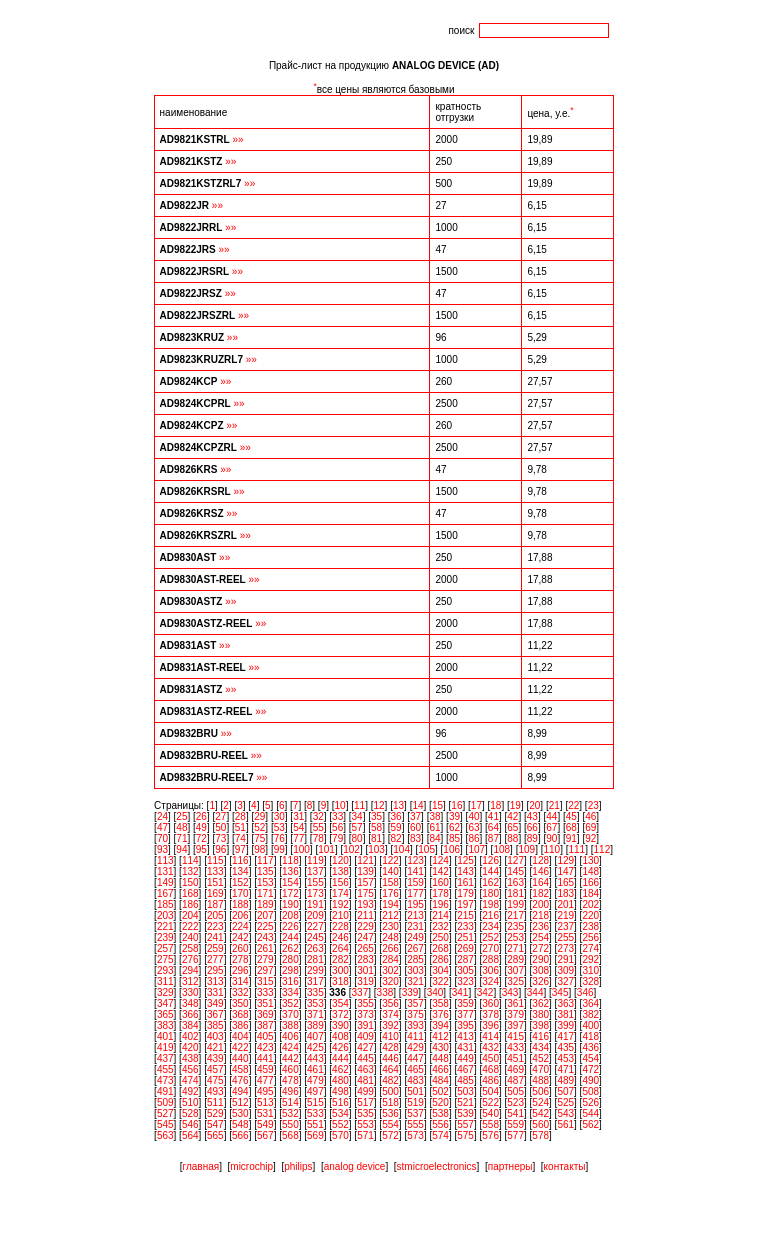 The width and height of the screenshot is (768, 1241). What do you see at coordinates (215, 992) in the screenshot?
I see `331` at bounding box center [215, 992].